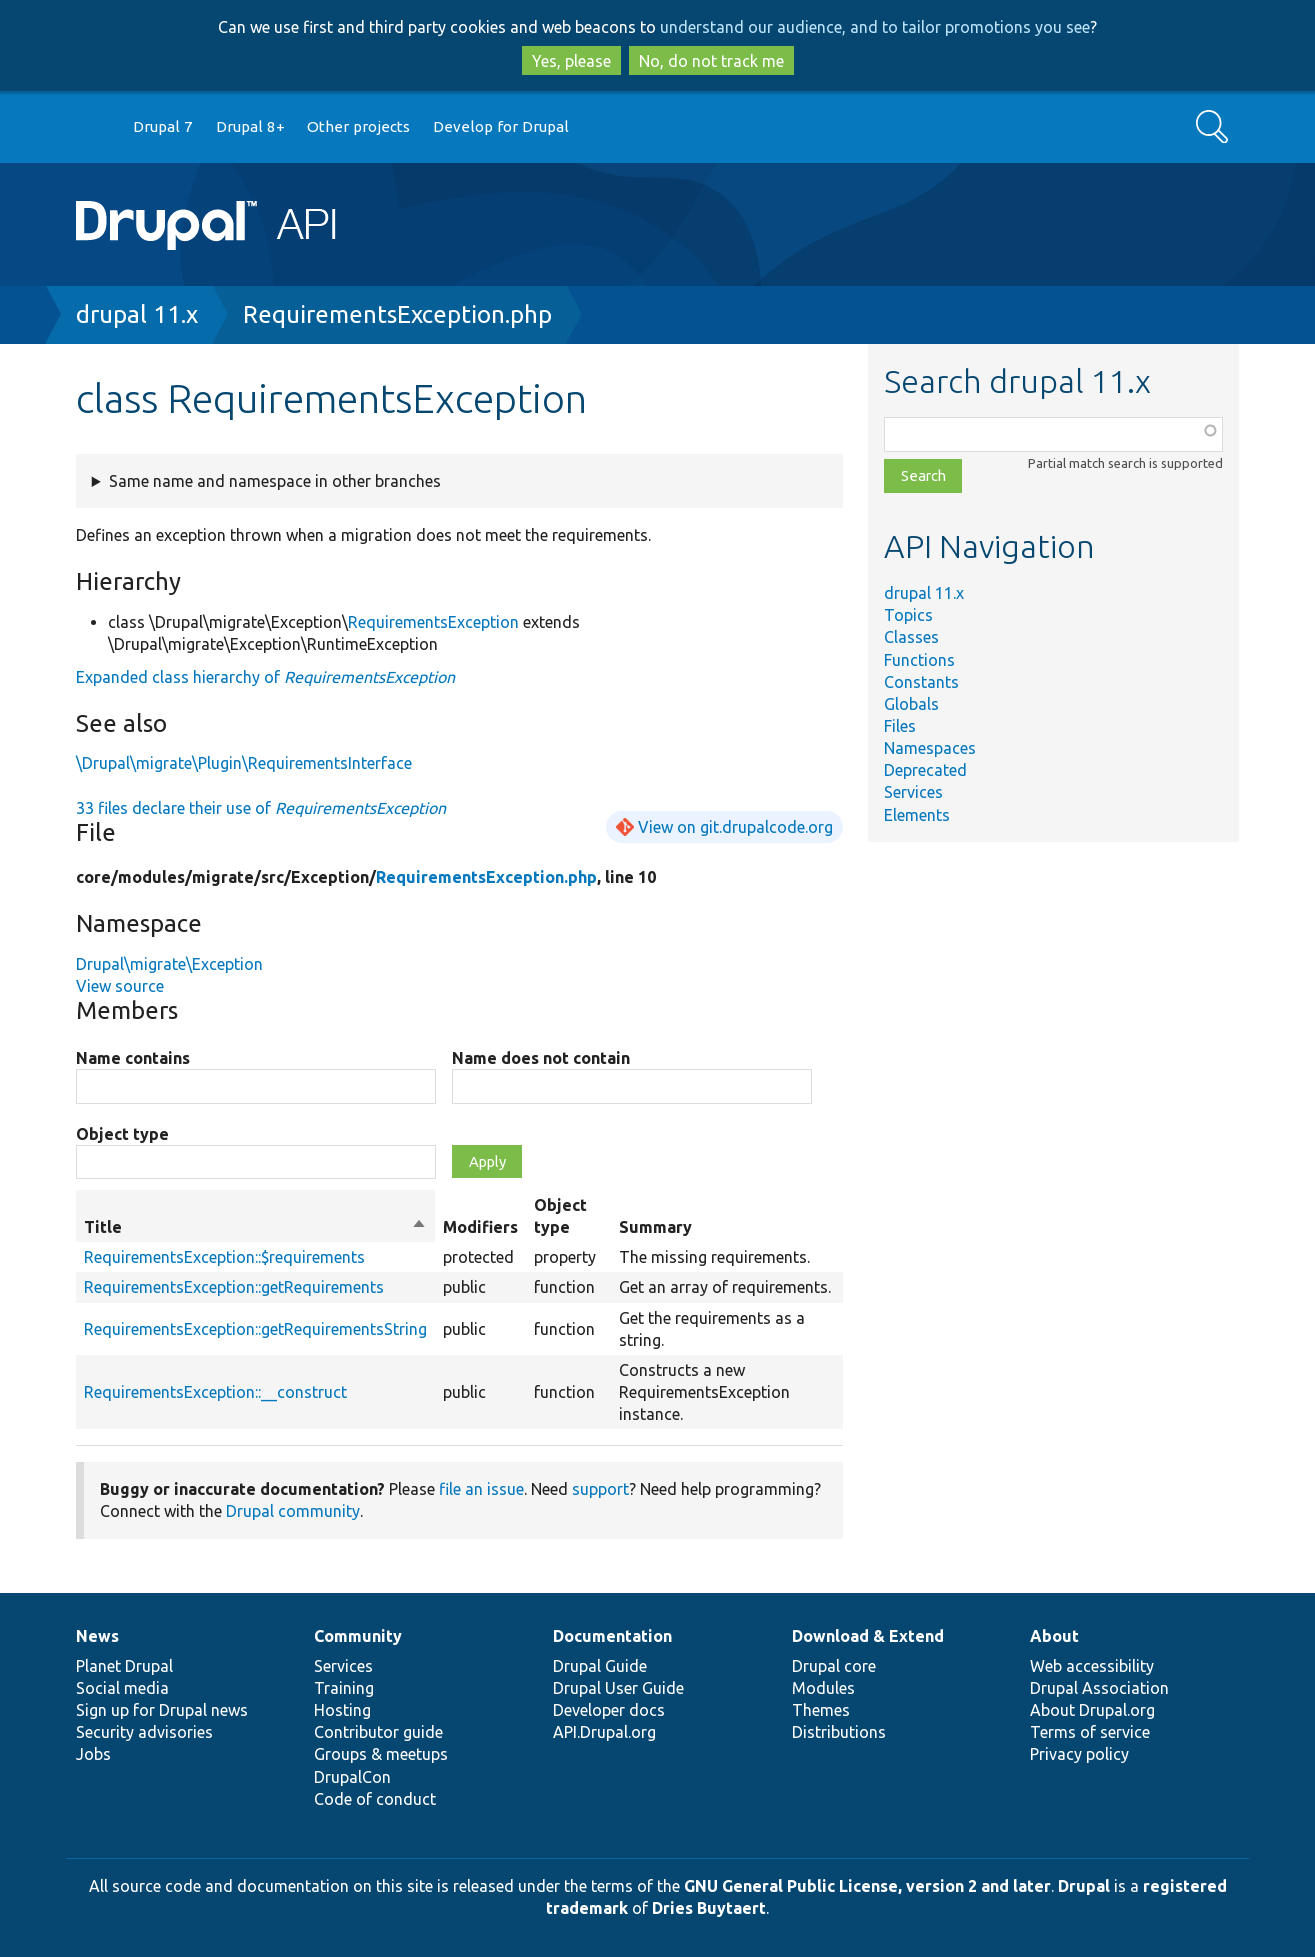 Image resolution: width=1315 pixels, height=1957 pixels. I want to click on Drupal core, so click(834, 1666).